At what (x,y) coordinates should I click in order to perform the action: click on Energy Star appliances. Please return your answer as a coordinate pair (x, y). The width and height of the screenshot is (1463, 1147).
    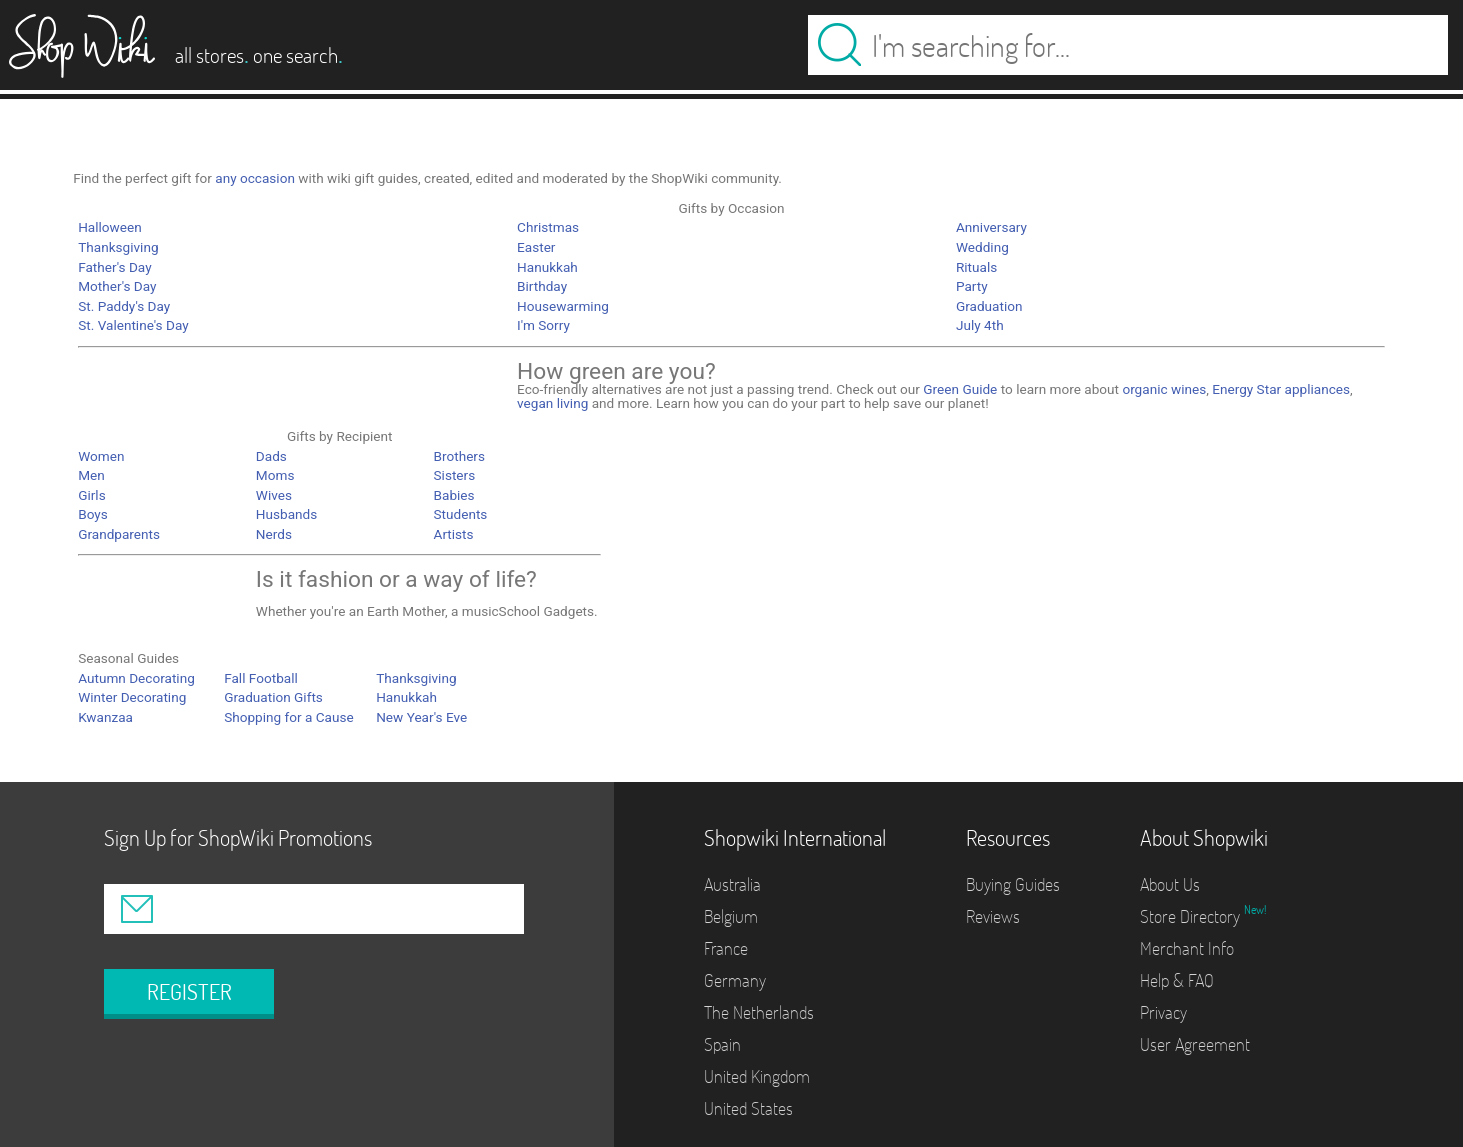
    Looking at the image, I should click on (1281, 389).